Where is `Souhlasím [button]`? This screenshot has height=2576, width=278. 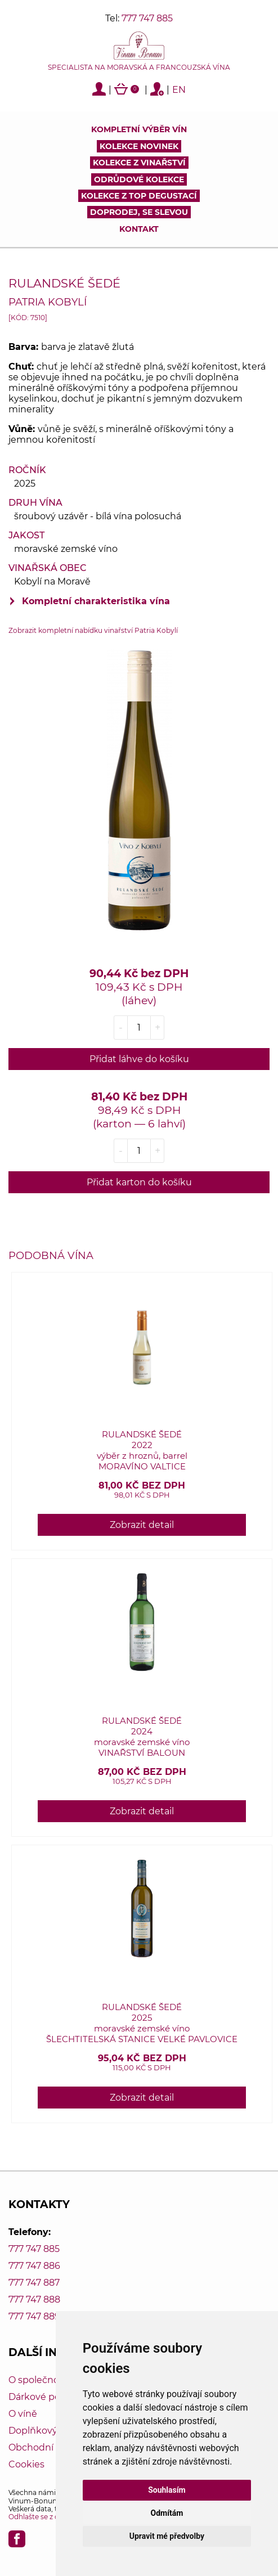 Souhlasím [button] is located at coordinates (167, 2489).